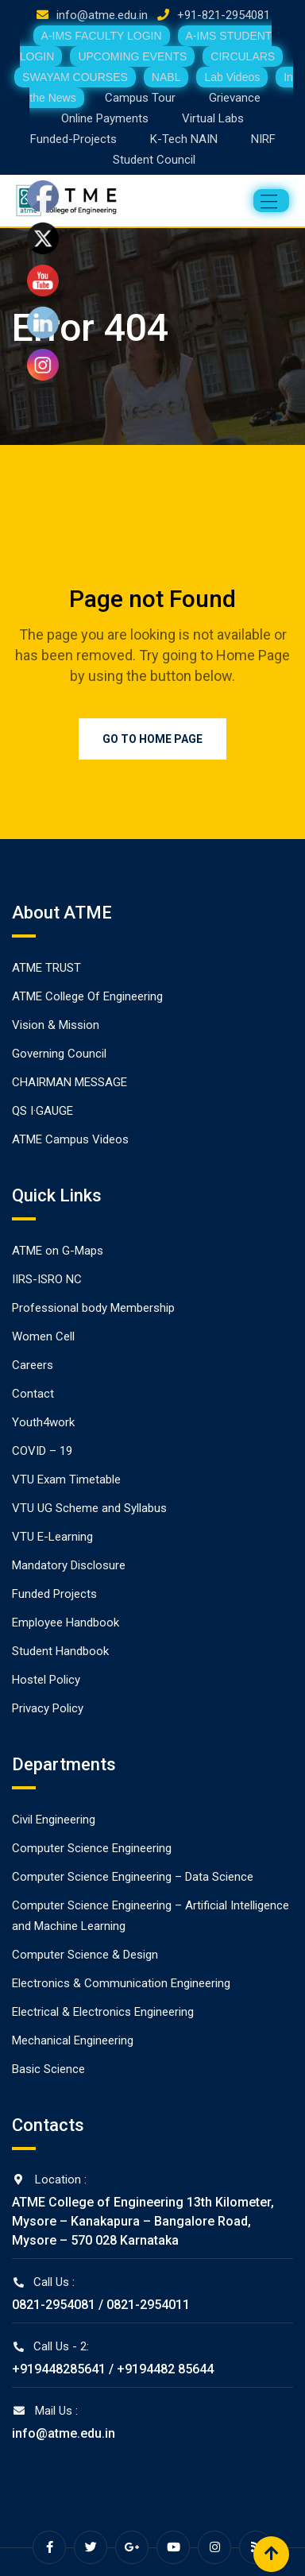 The width and height of the screenshot is (305, 2576). Describe the element at coordinates (42, 1451) in the screenshot. I see `COVID – 19` at that location.